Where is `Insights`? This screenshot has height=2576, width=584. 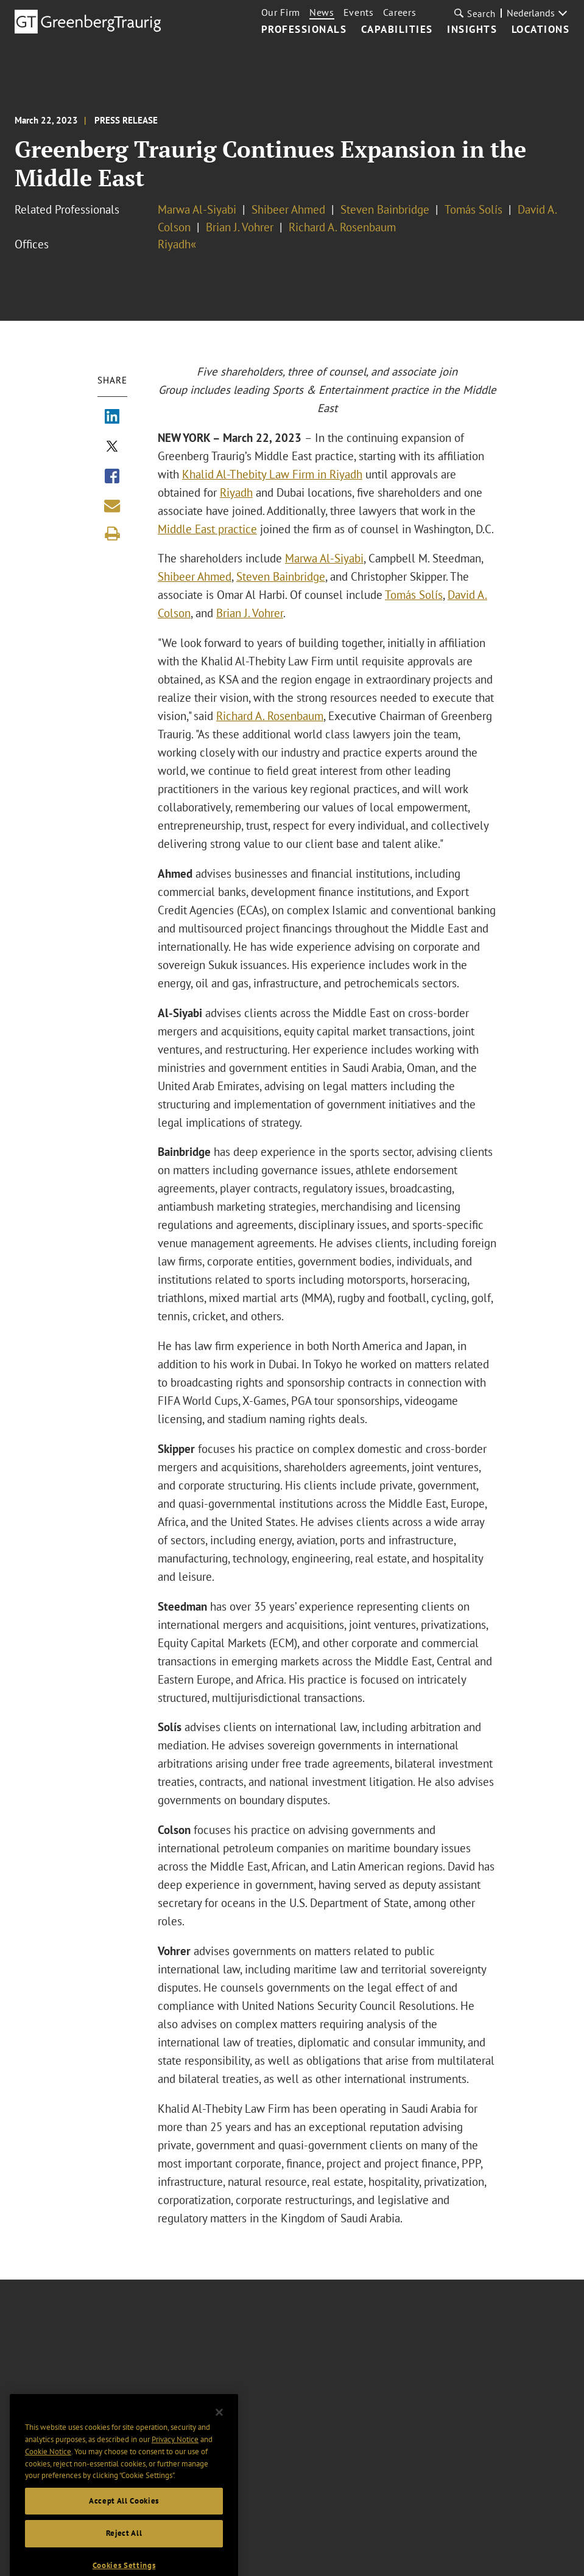 Insights is located at coordinates (472, 30).